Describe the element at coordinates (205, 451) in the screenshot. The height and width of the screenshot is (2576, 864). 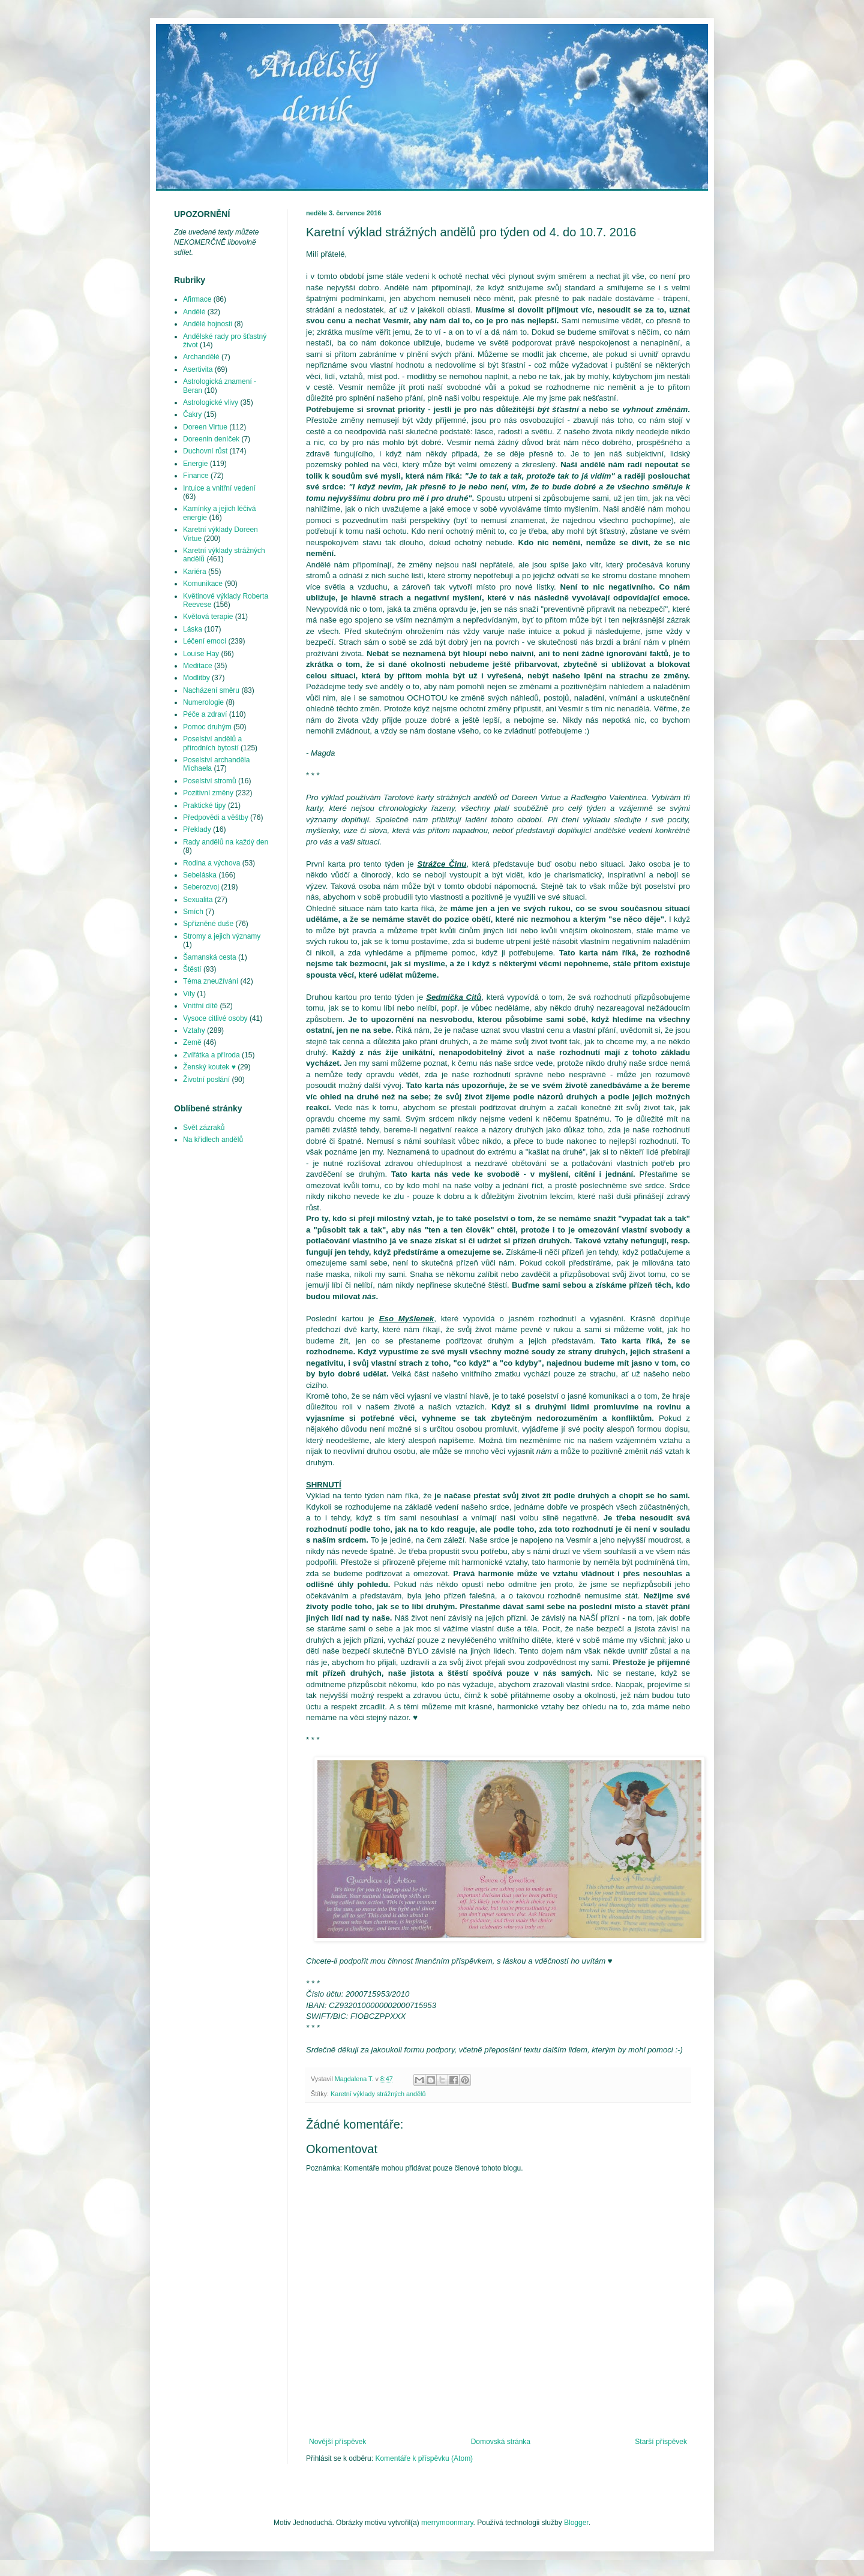
I see `Duchovní růst` at that location.